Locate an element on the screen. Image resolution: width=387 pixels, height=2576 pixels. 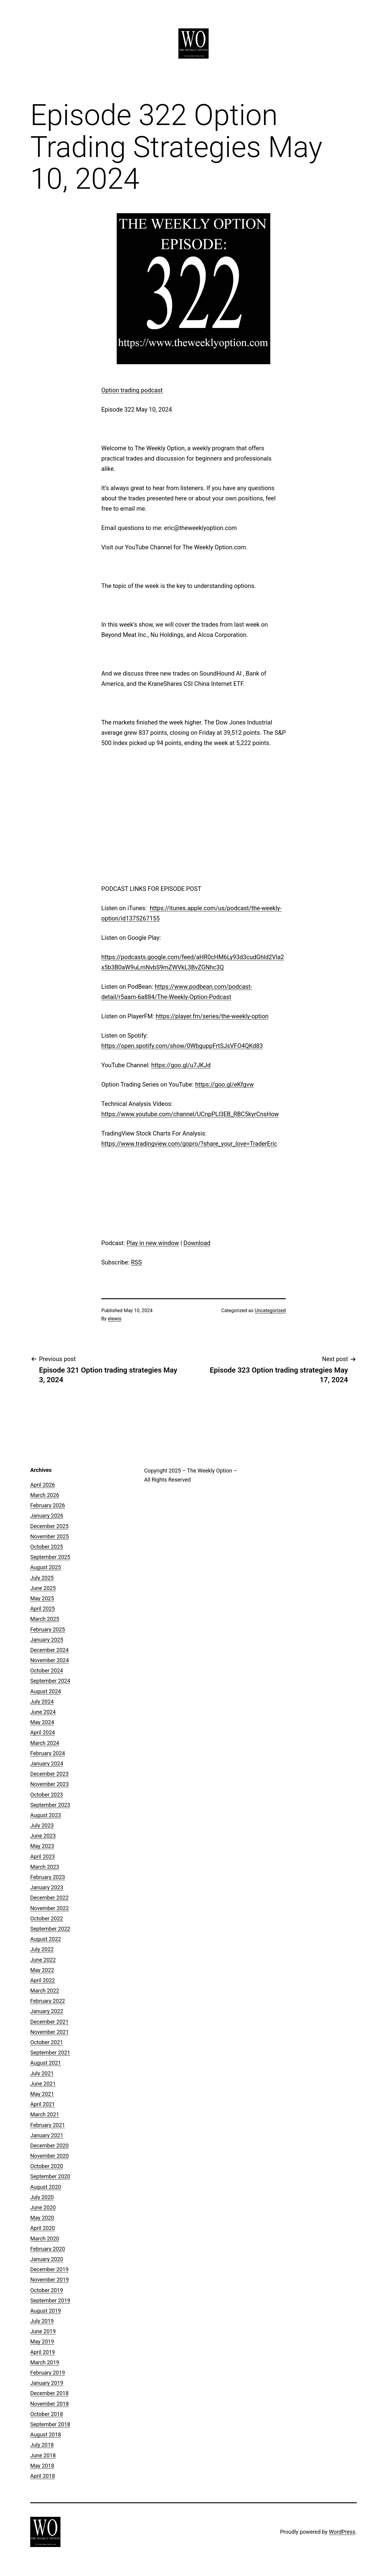
April 2023 is located at coordinates (42, 1856).